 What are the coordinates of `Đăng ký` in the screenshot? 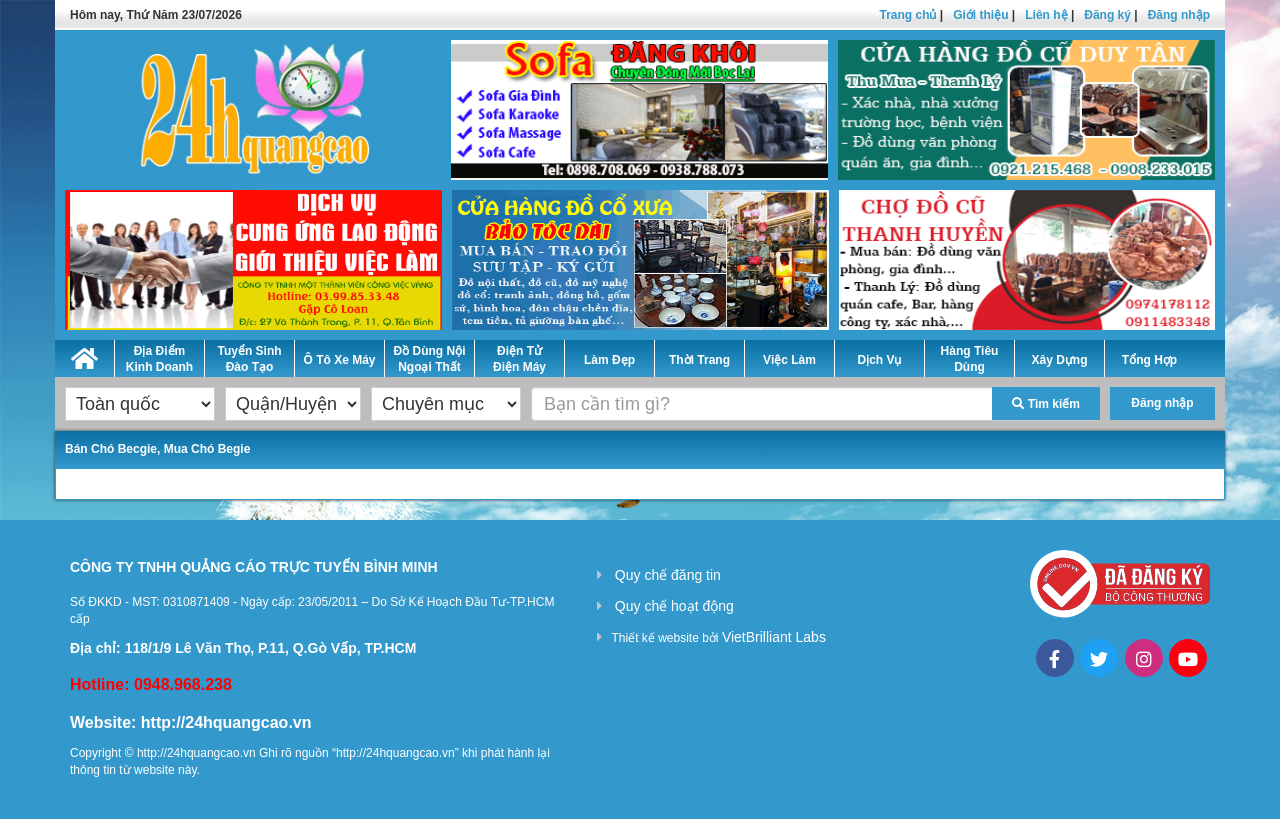 It's located at (1107, 15).